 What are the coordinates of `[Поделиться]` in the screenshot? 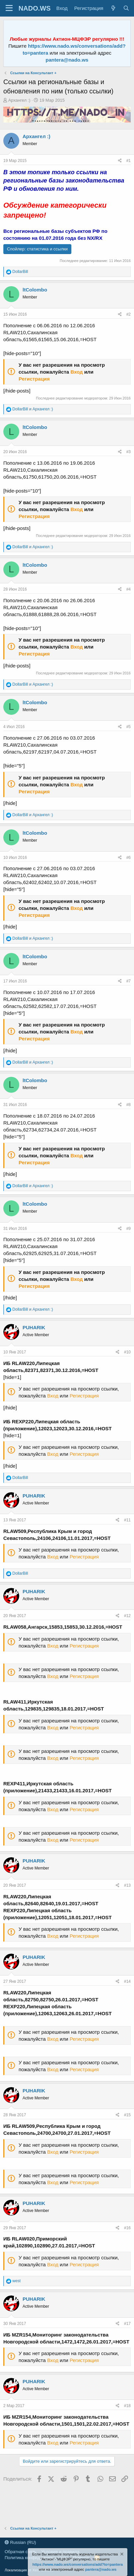 It's located at (120, 161).